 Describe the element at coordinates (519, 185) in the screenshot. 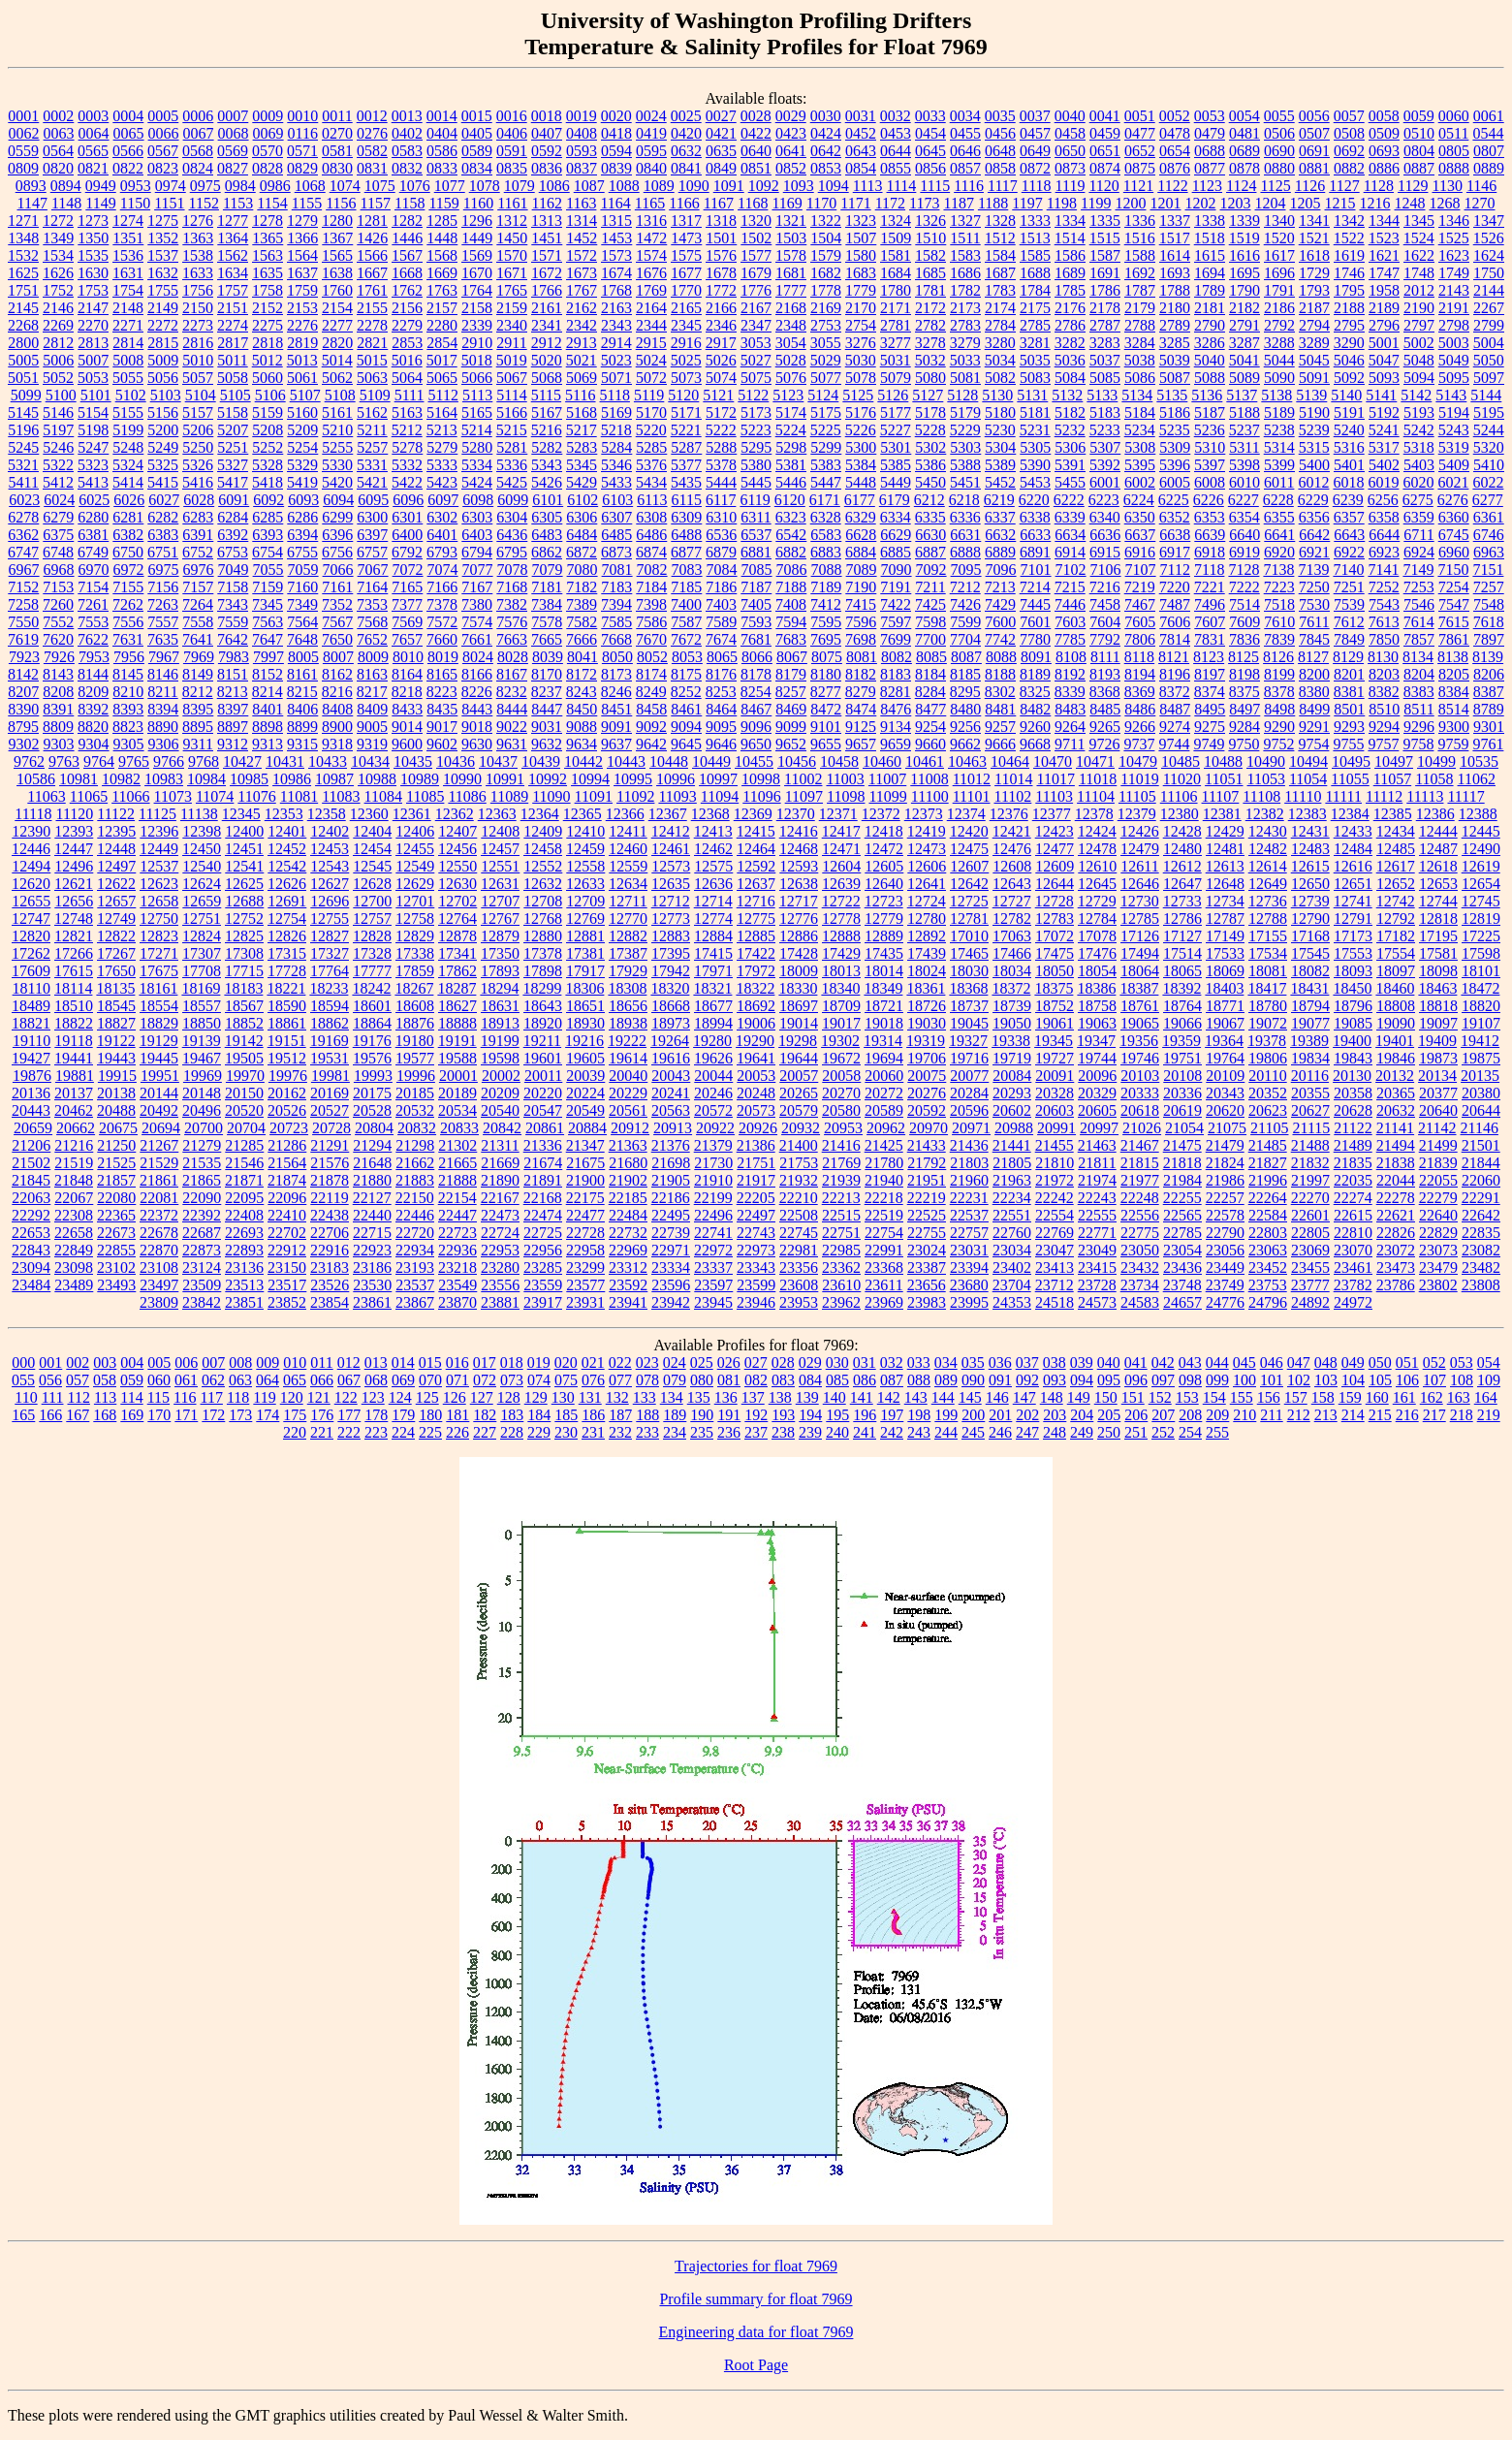

I see `1079` at that location.